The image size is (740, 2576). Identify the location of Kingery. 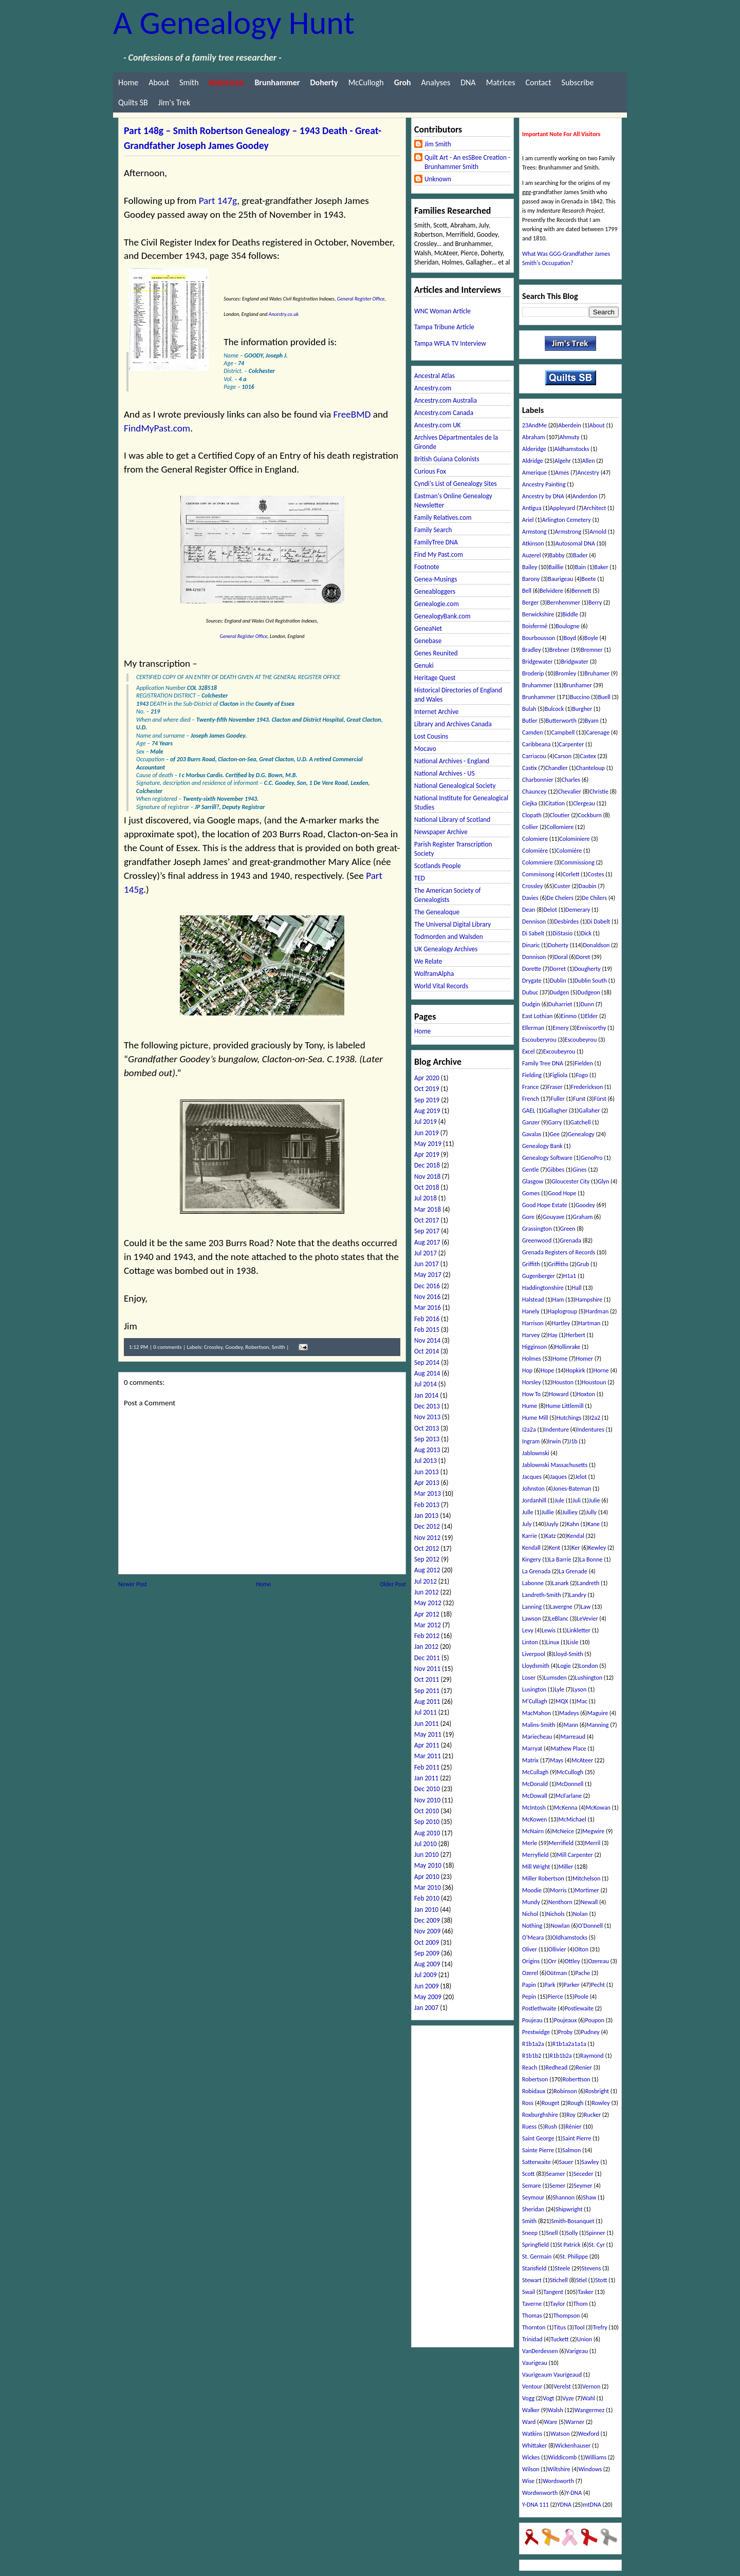
(531, 1559).